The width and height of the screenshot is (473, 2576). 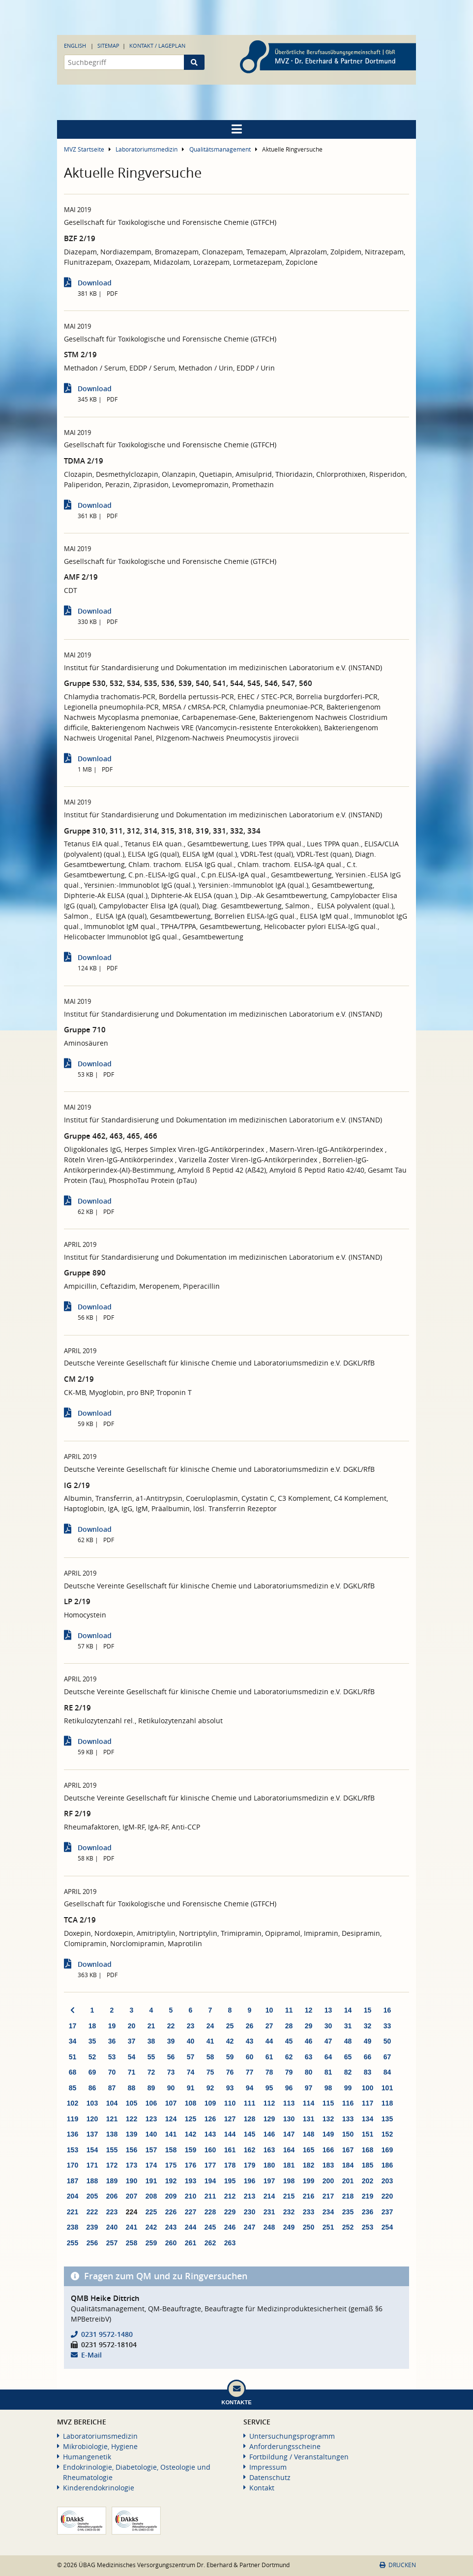 I want to click on 167, so click(x=348, y=2150).